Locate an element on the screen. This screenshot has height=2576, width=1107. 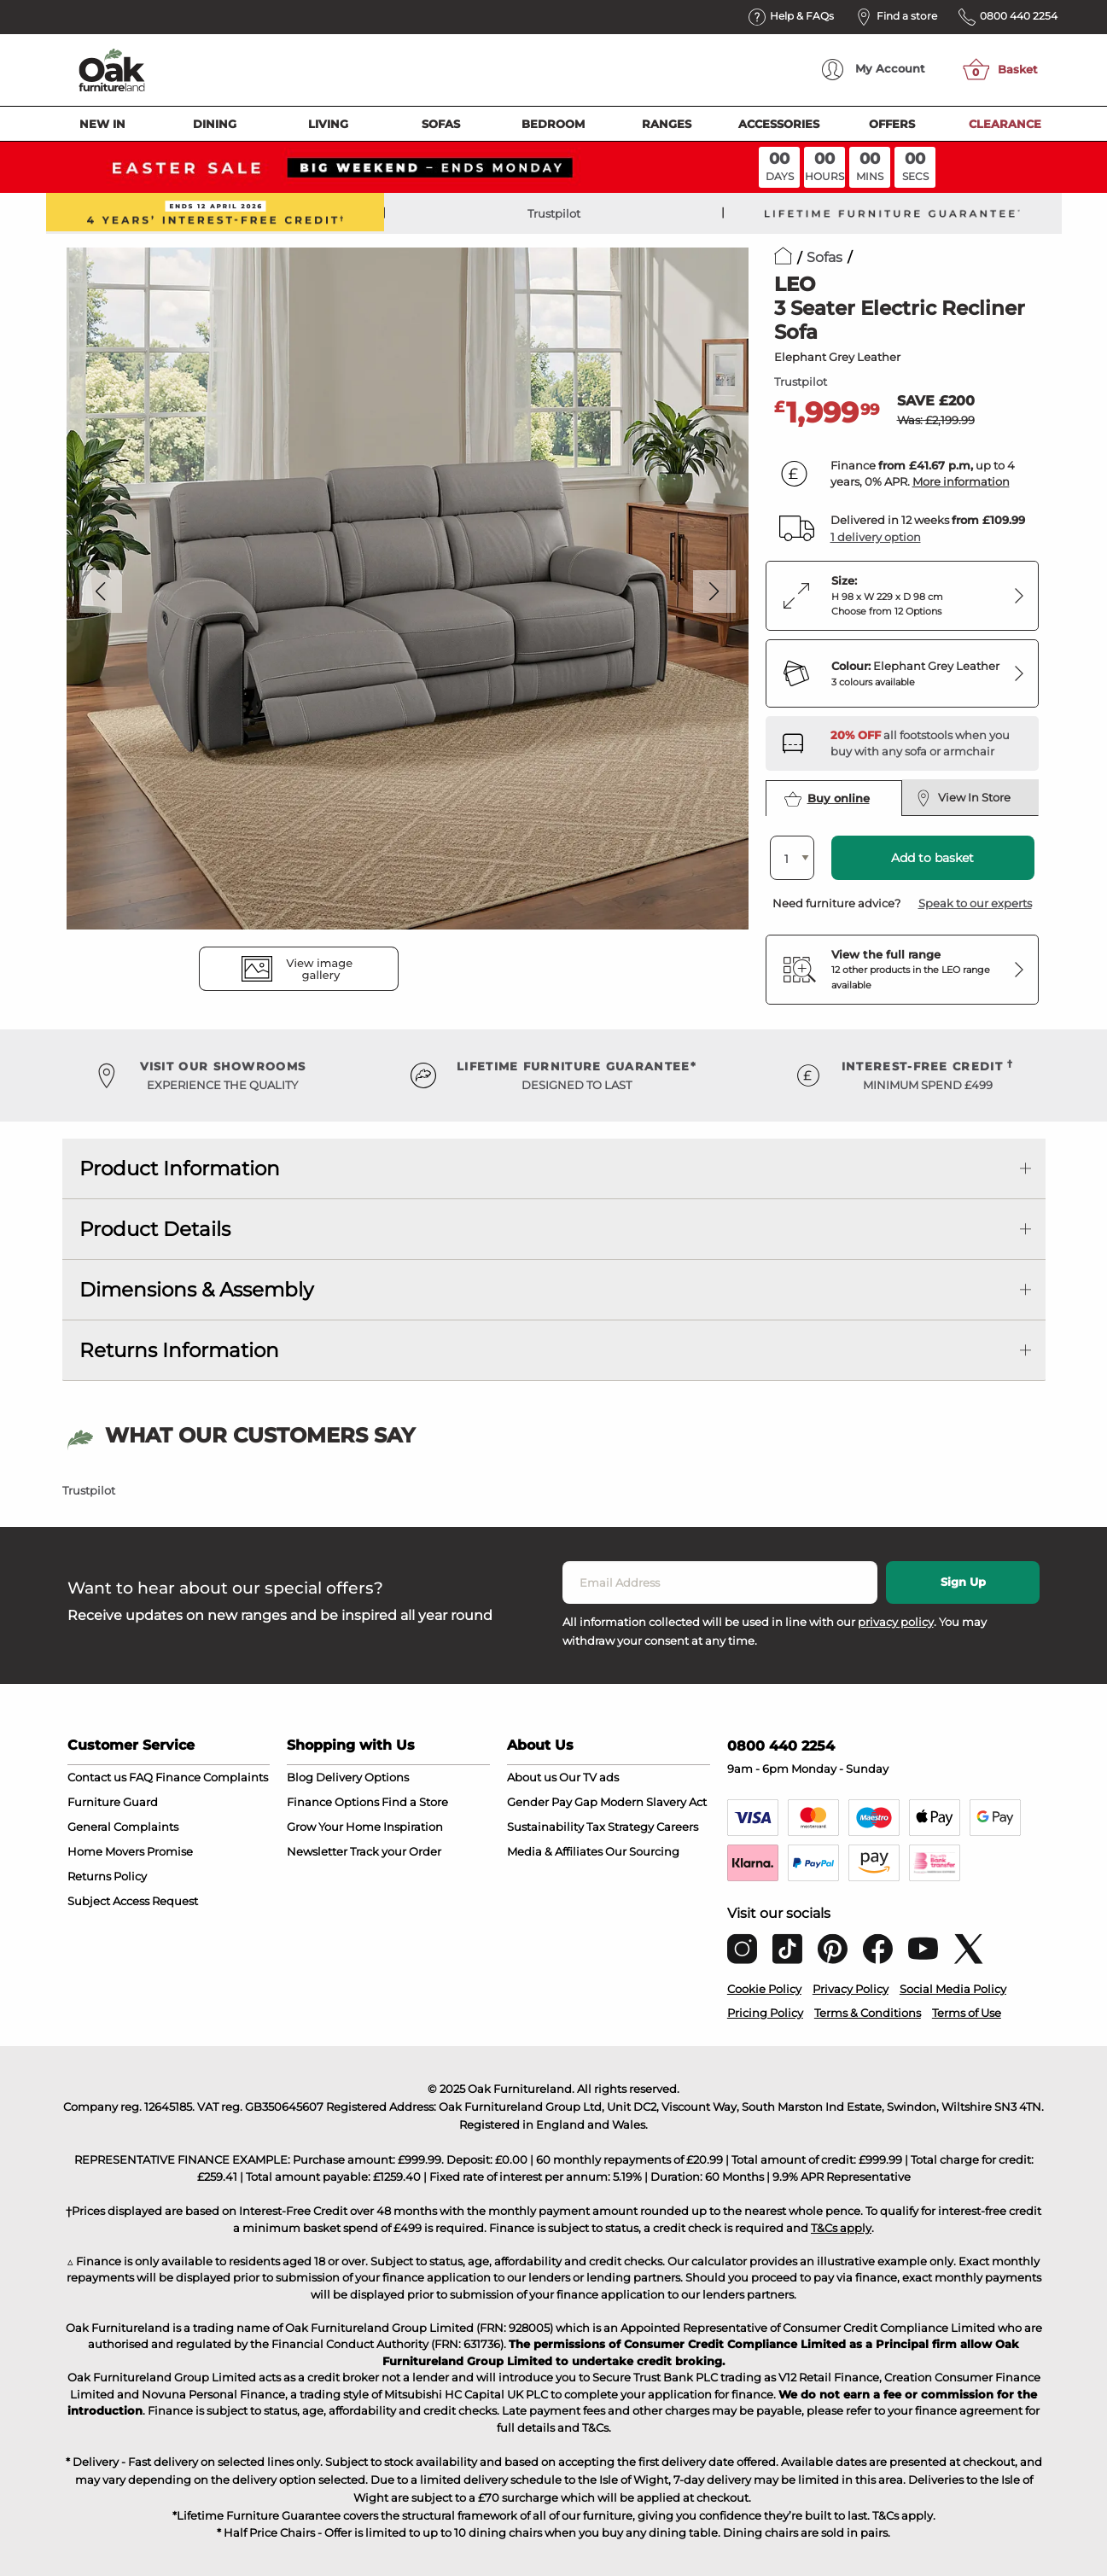
Home Movers Promise is located at coordinates (130, 1851).